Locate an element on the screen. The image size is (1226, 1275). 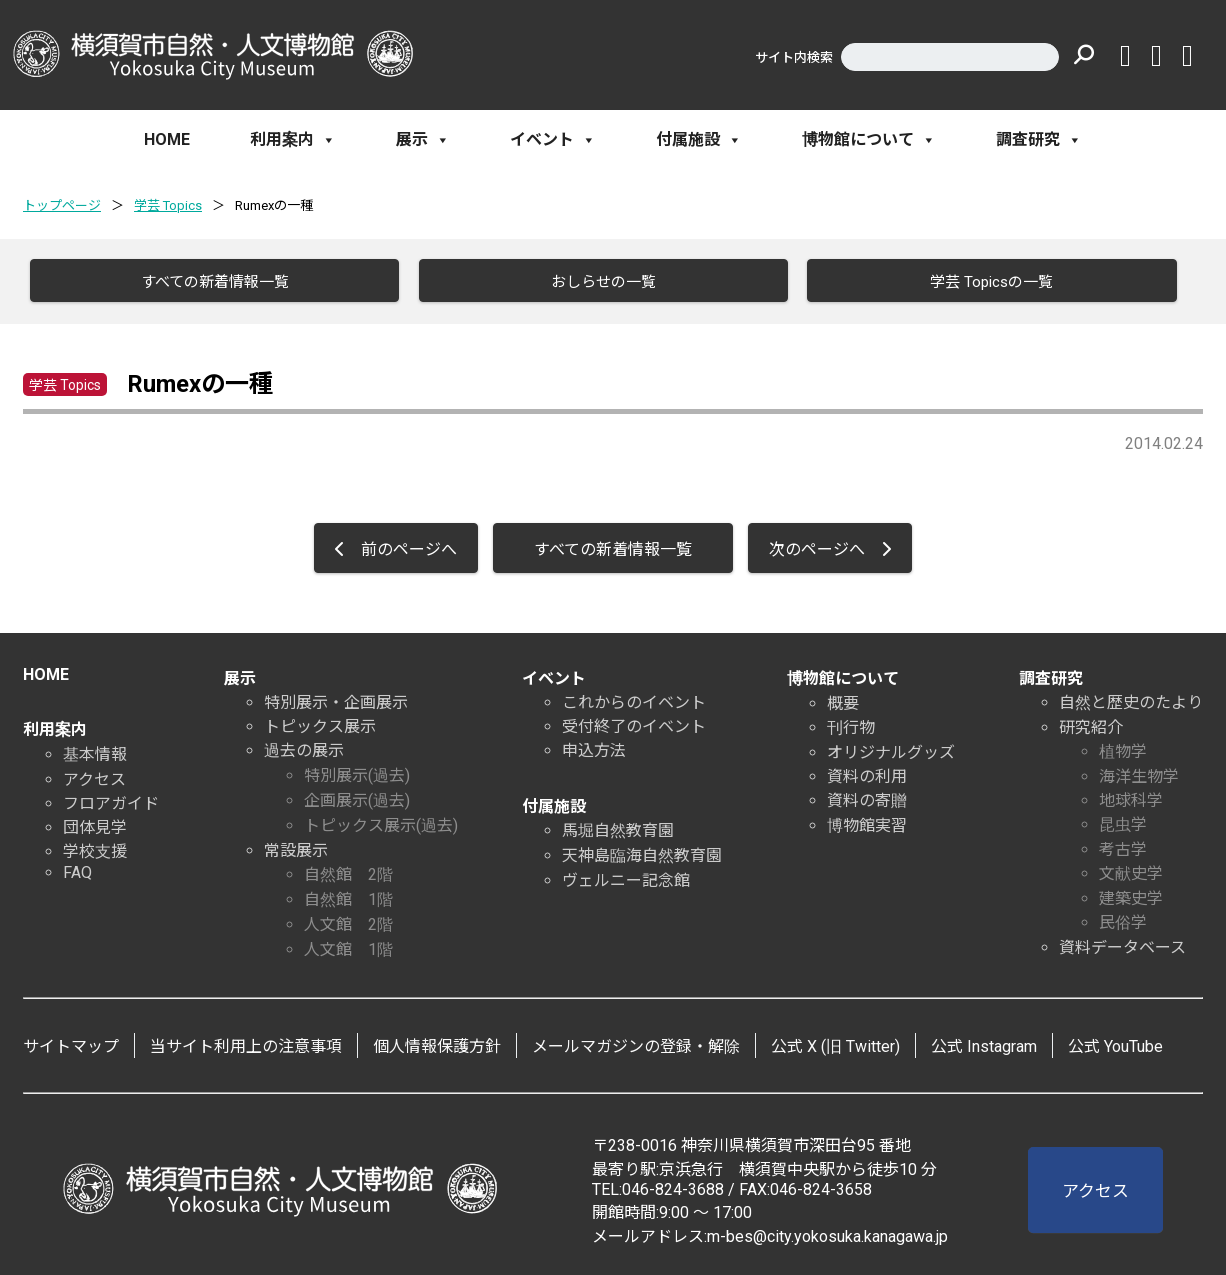
天神島臨海自然教育園 is located at coordinates (642, 853).